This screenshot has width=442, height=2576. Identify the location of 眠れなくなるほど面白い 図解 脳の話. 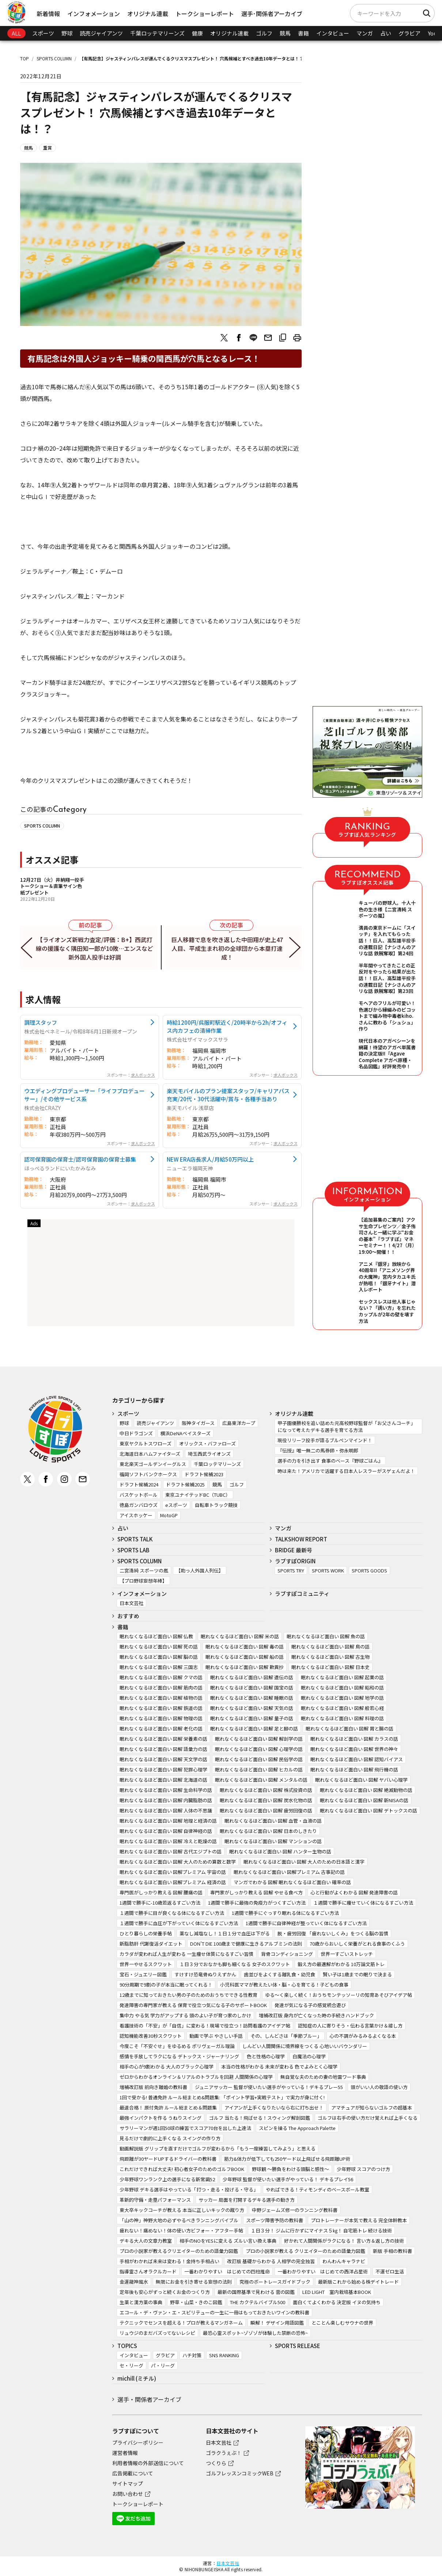
(159, 1656).